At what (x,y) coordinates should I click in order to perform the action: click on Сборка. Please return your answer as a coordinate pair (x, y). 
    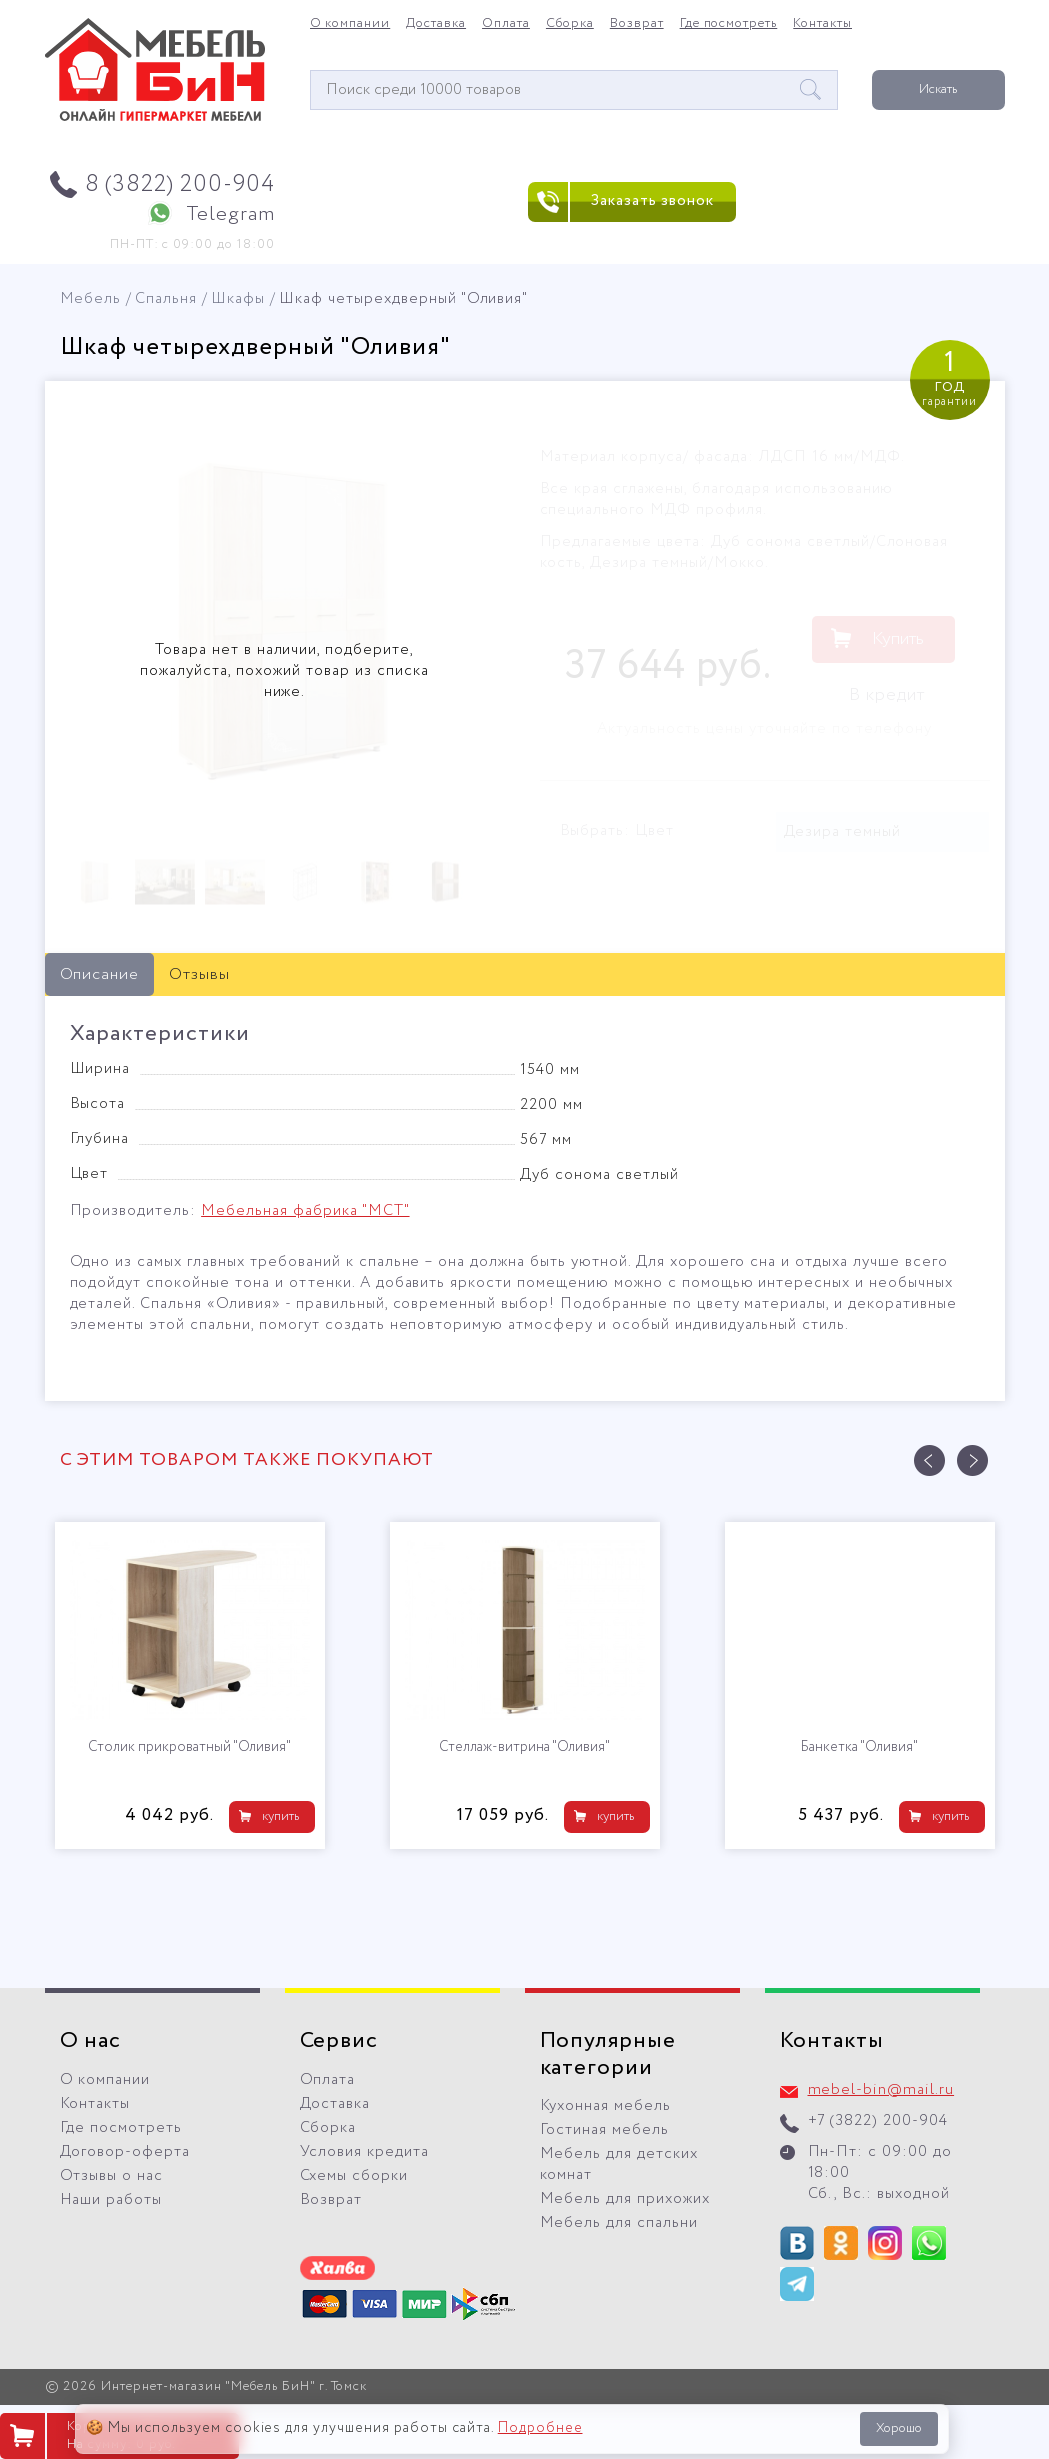
    Looking at the image, I should click on (570, 24).